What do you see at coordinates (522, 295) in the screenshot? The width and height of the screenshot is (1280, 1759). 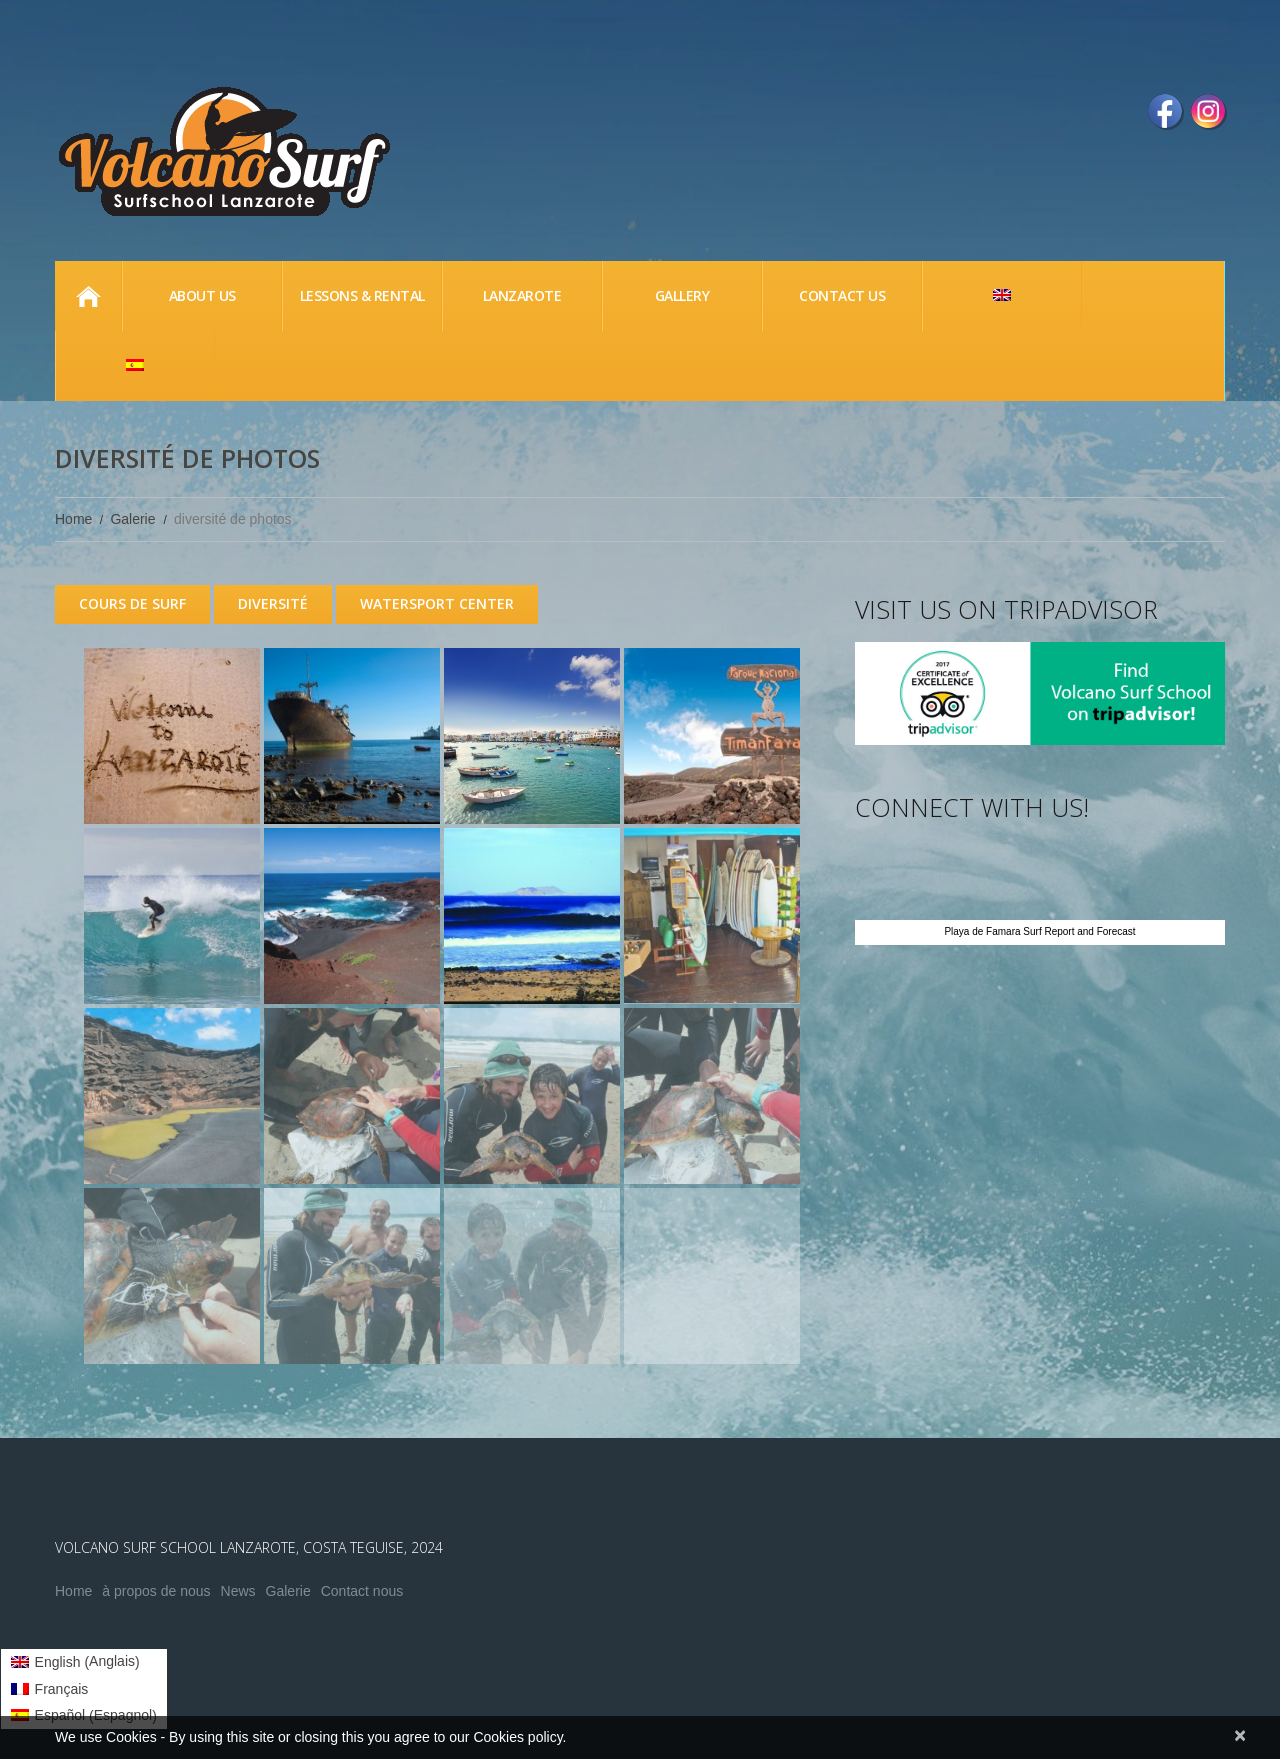 I see `Lanzarote` at bounding box center [522, 295].